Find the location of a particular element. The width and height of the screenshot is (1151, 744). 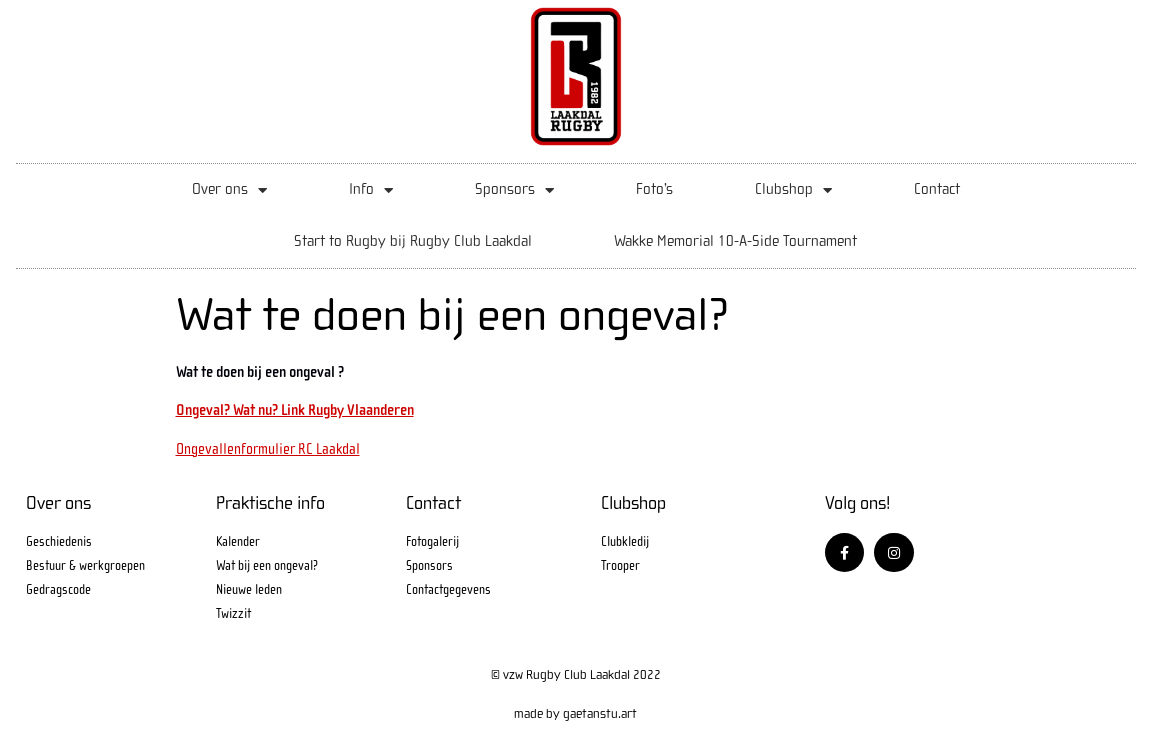

Start to Rugby bij Rugby Club Laakdal is located at coordinates (413, 241).